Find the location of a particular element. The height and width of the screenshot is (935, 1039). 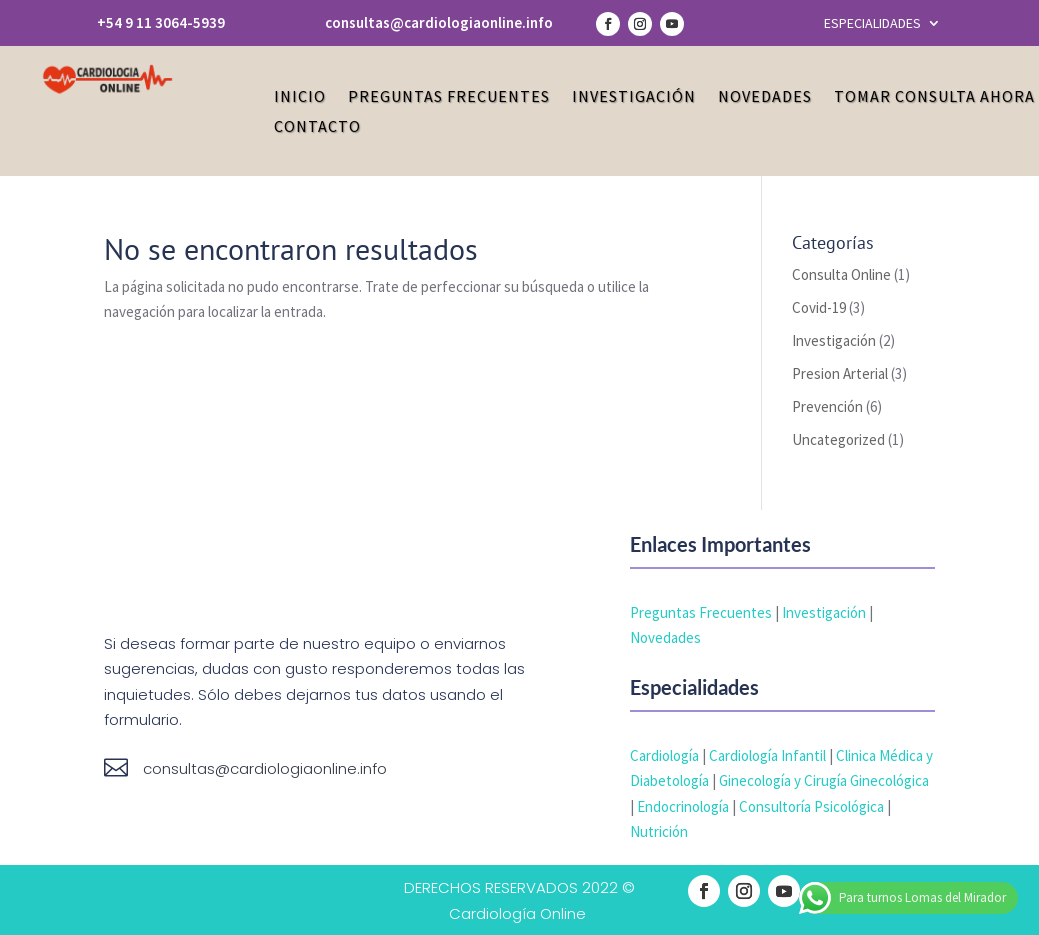

Tomar Consulta Ahora is located at coordinates (934, 97).